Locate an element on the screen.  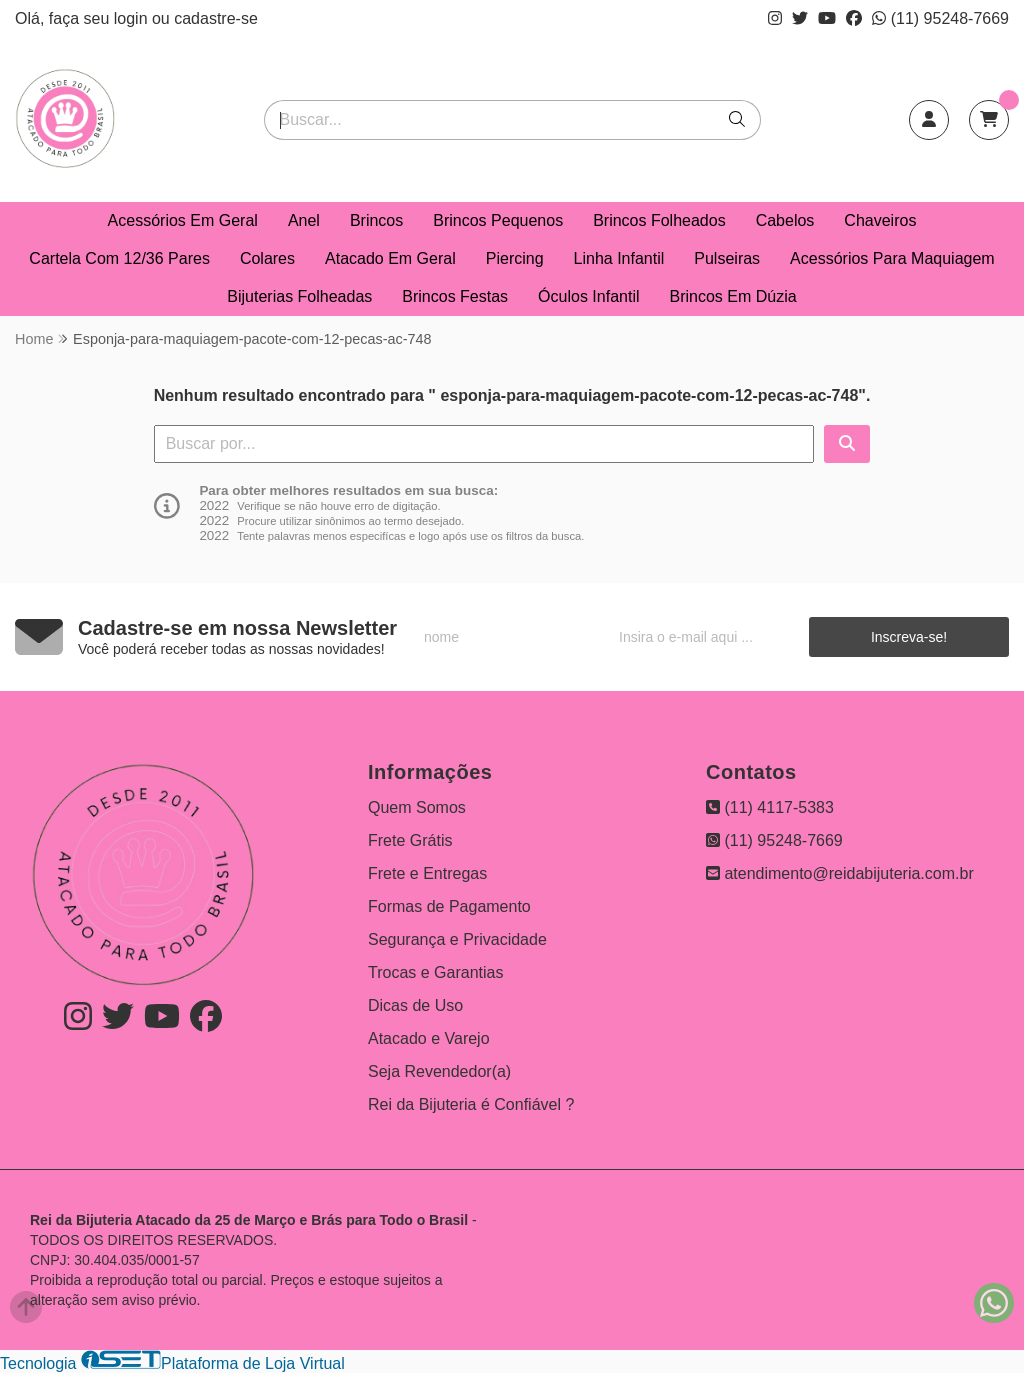
Atacado Em Geral is located at coordinates (390, 258).